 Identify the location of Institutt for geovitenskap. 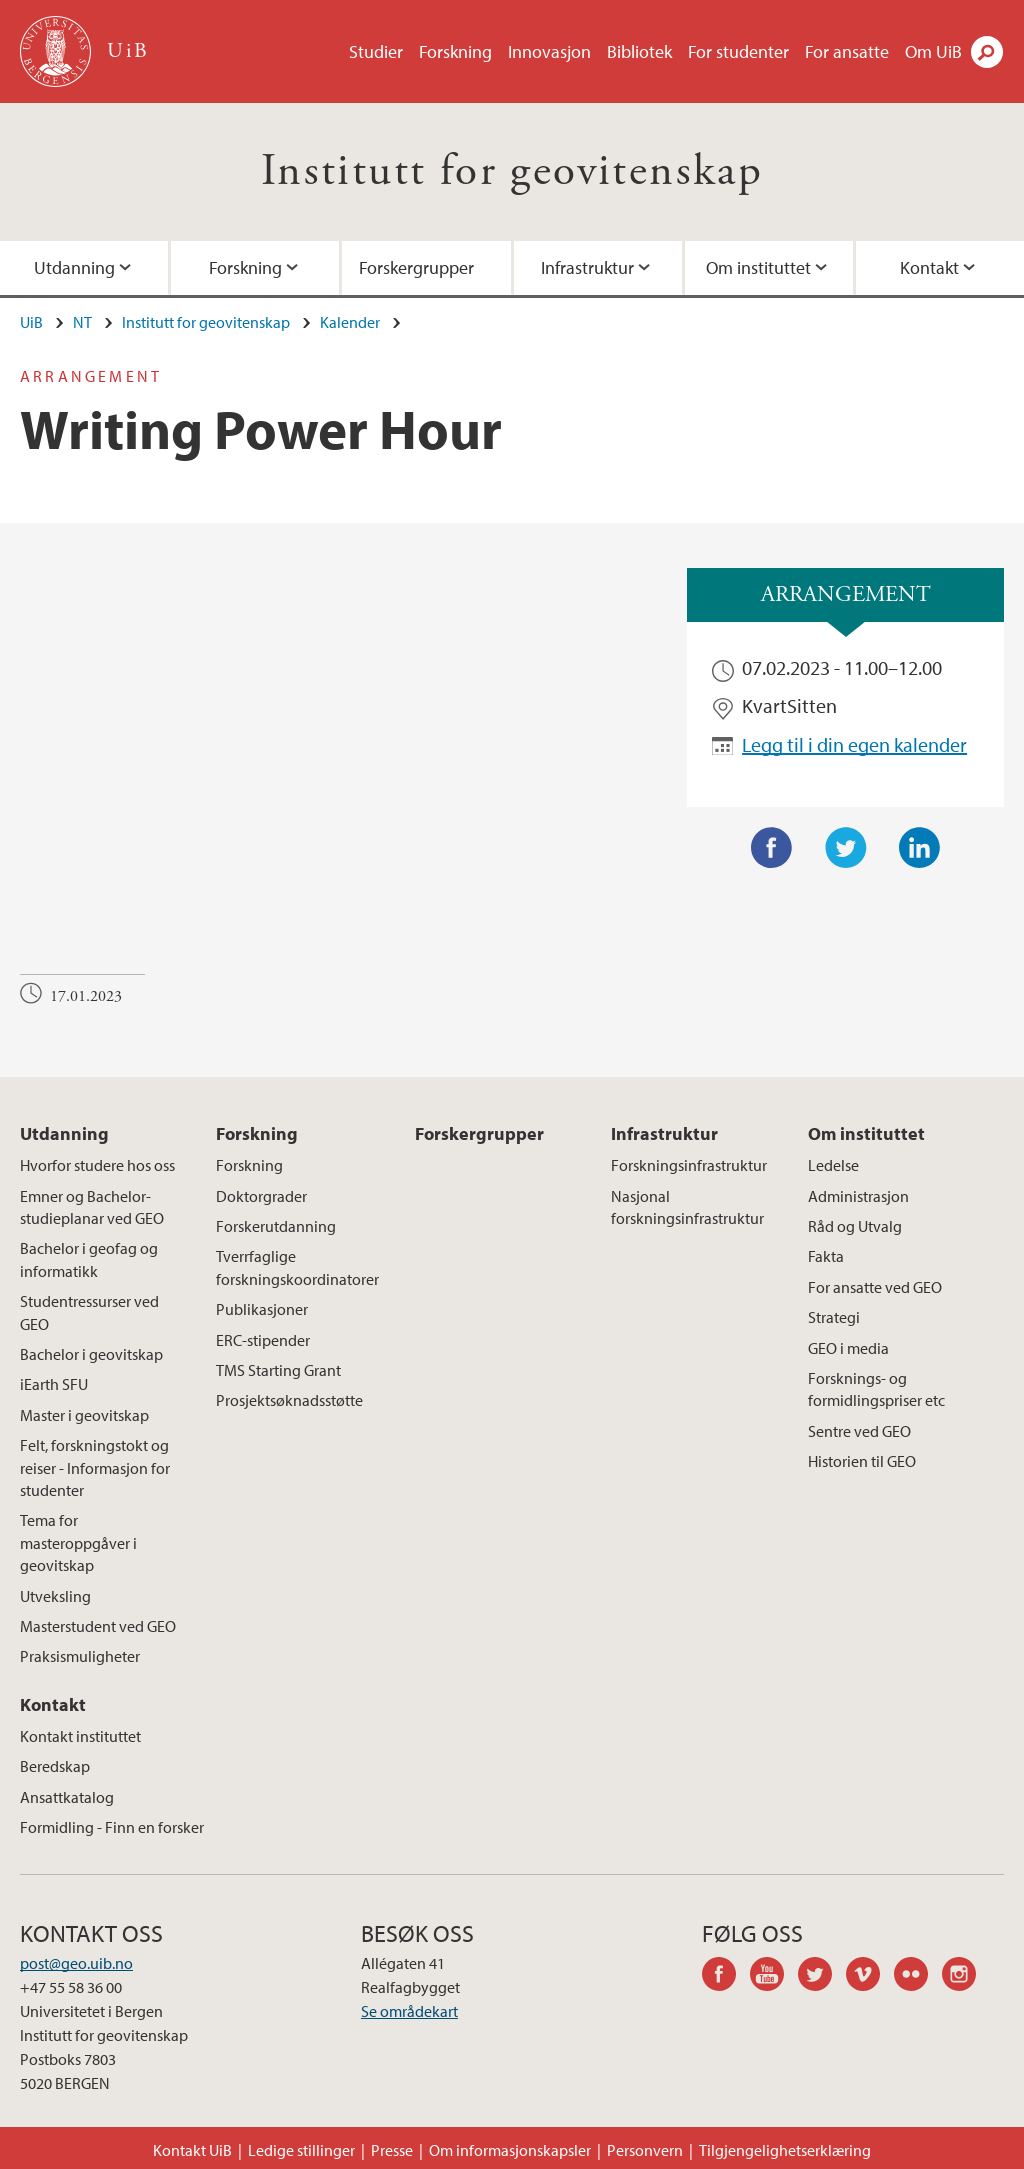
(512, 171).